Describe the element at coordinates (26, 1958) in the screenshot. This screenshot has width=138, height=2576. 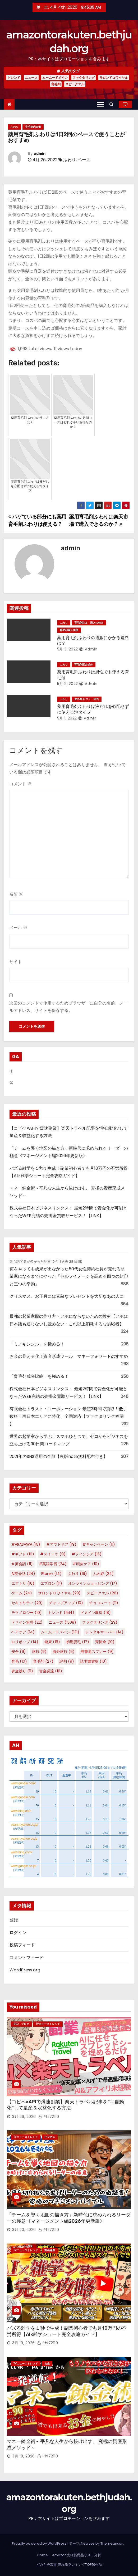
I see `コメントフィード` at that location.